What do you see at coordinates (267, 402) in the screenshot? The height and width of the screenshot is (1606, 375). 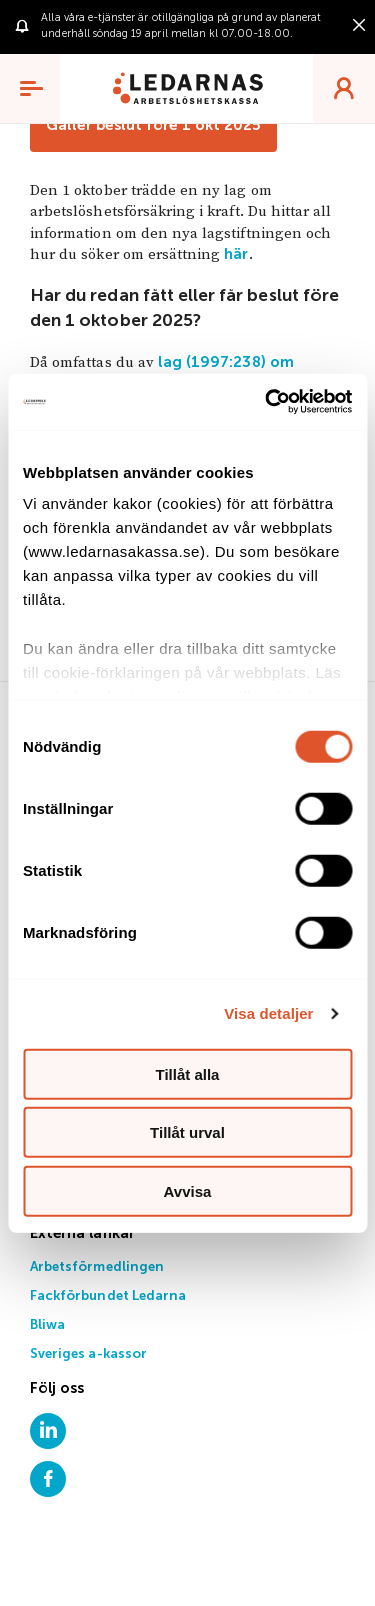 I see `[Cookiebot by Usercentrics - opens in a new window]` at bounding box center [267, 402].